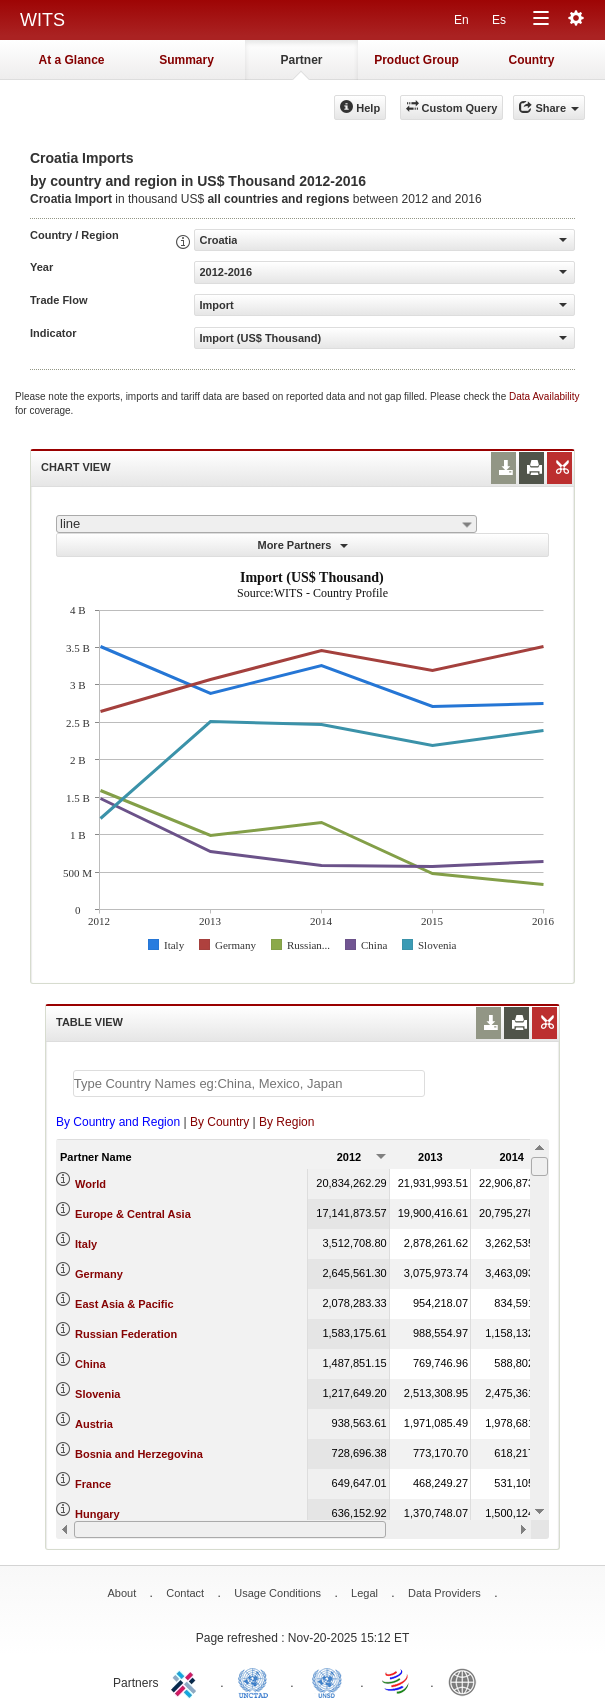  Describe the element at coordinates (97, 1394) in the screenshot. I see `Slovenia` at that location.